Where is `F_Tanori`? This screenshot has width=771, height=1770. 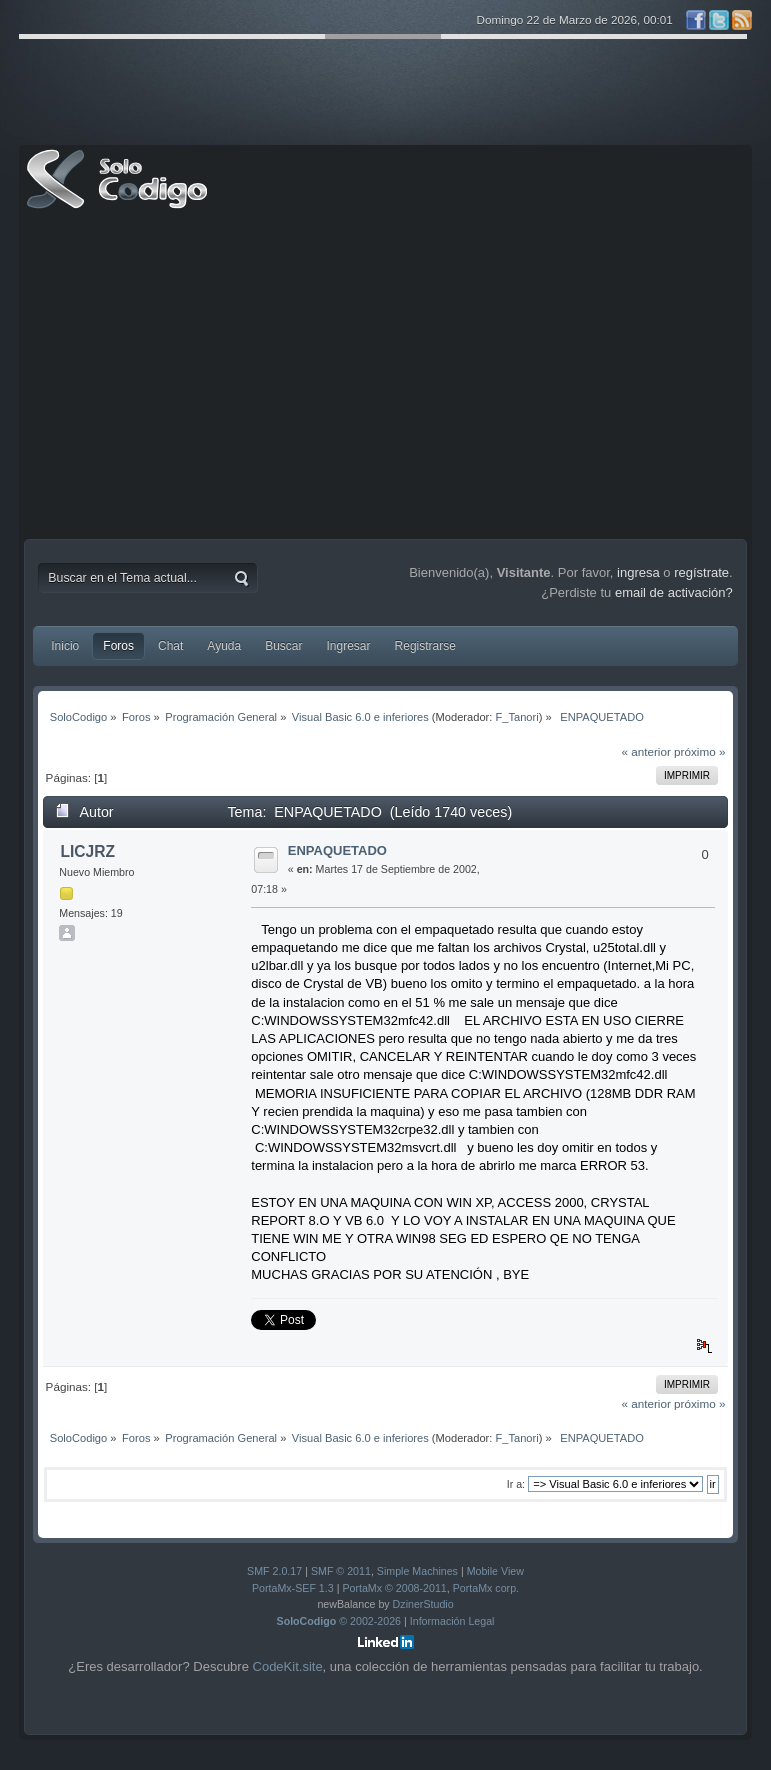
F_Tanori is located at coordinates (516, 717).